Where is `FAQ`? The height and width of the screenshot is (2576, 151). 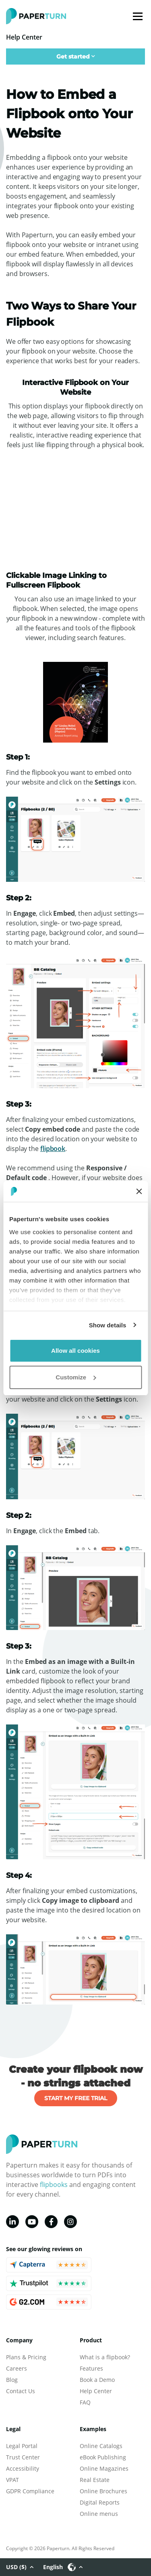 FAQ is located at coordinates (85, 2402).